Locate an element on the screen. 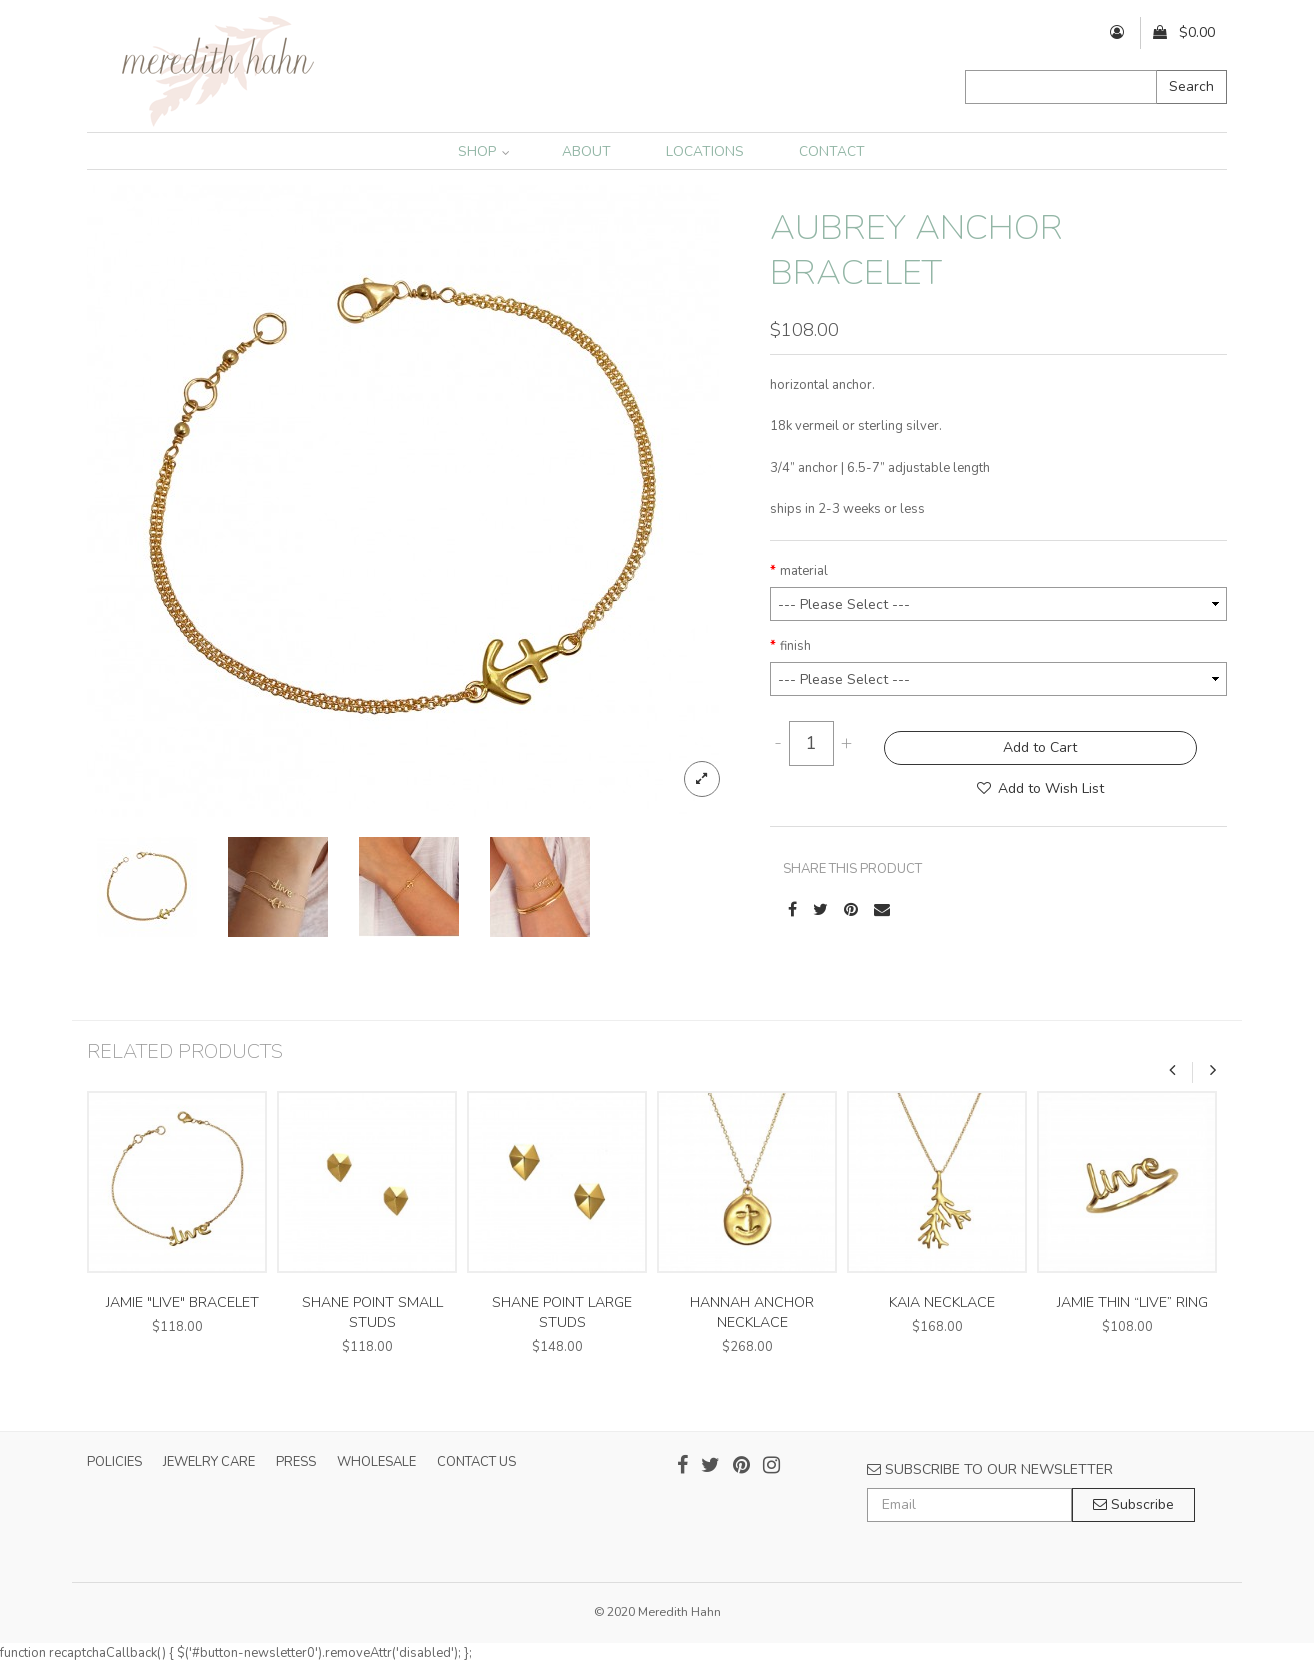  WHOLESALE is located at coordinates (376, 1462).